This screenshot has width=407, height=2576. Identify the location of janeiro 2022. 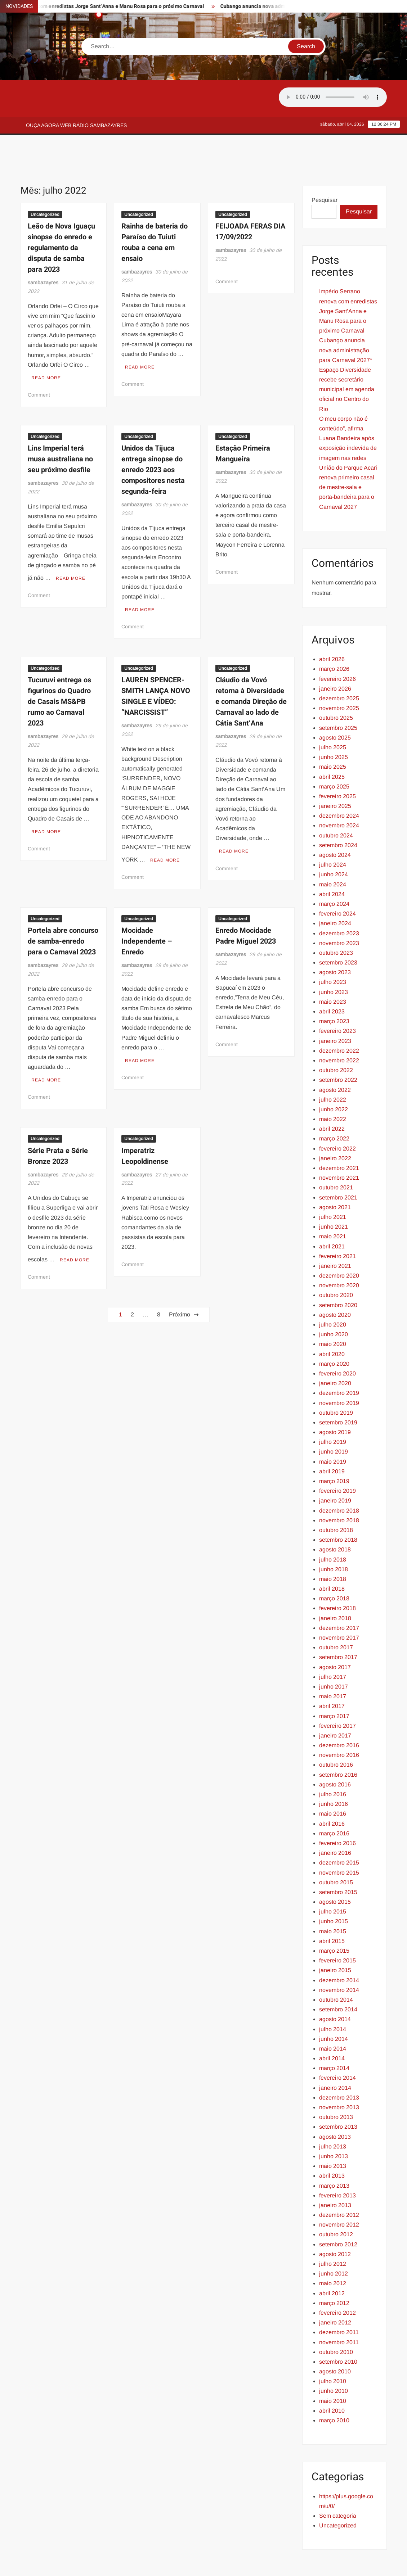
(335, 1126).